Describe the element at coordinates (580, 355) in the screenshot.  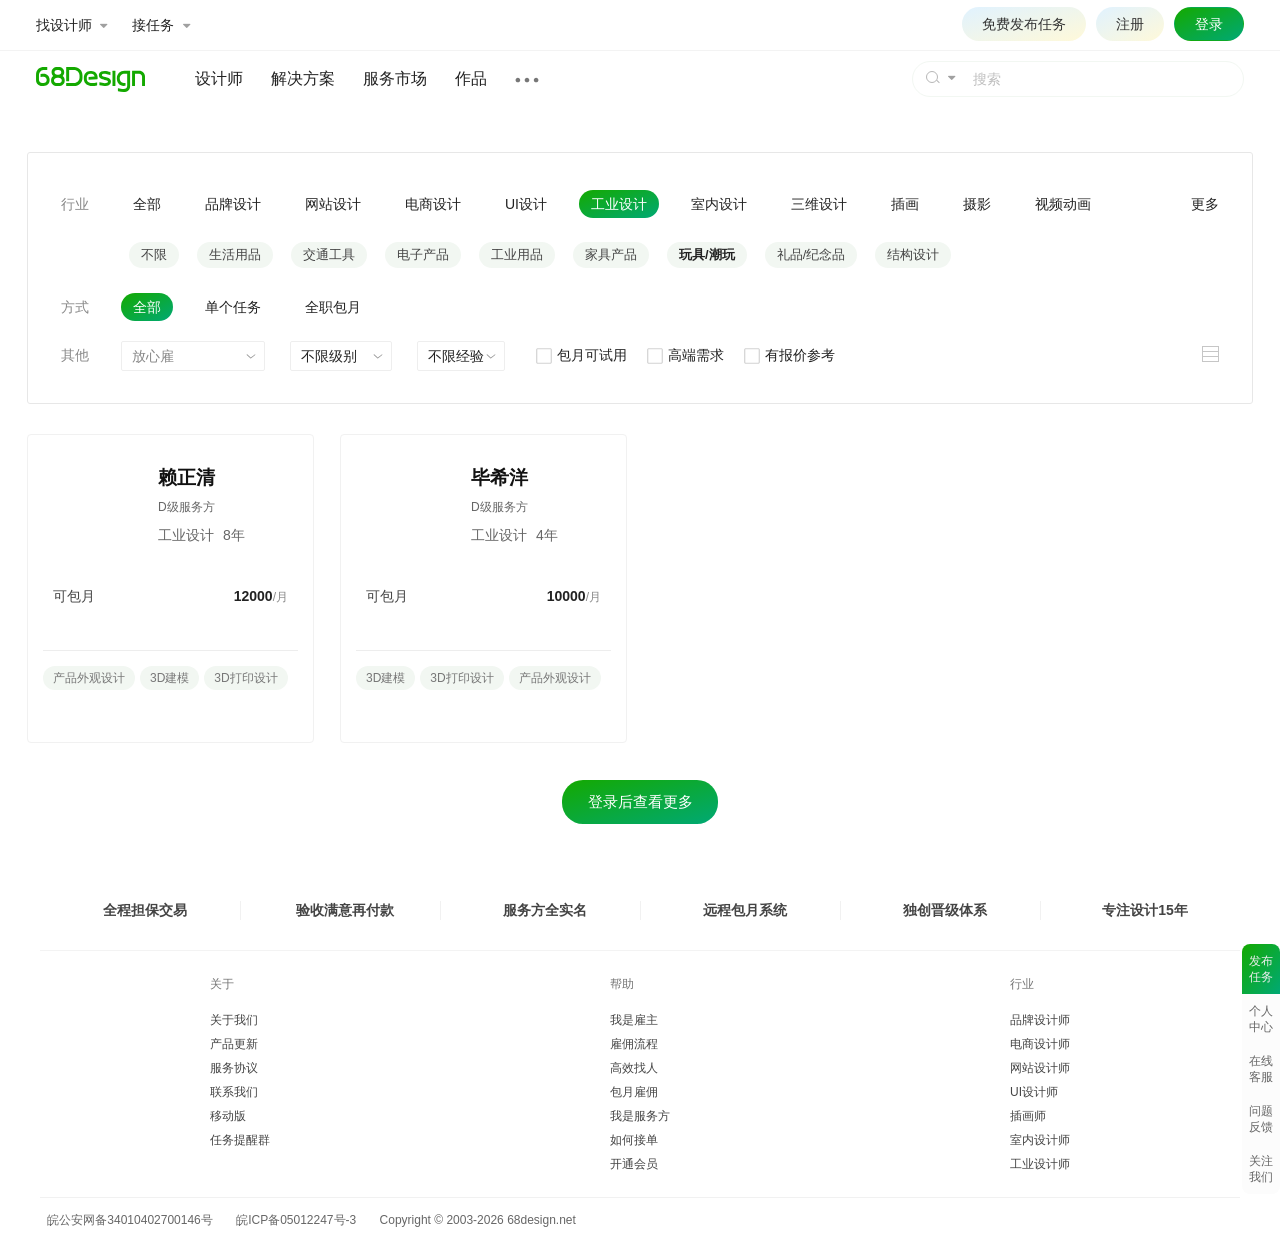
I see `包月可试用` at that location.